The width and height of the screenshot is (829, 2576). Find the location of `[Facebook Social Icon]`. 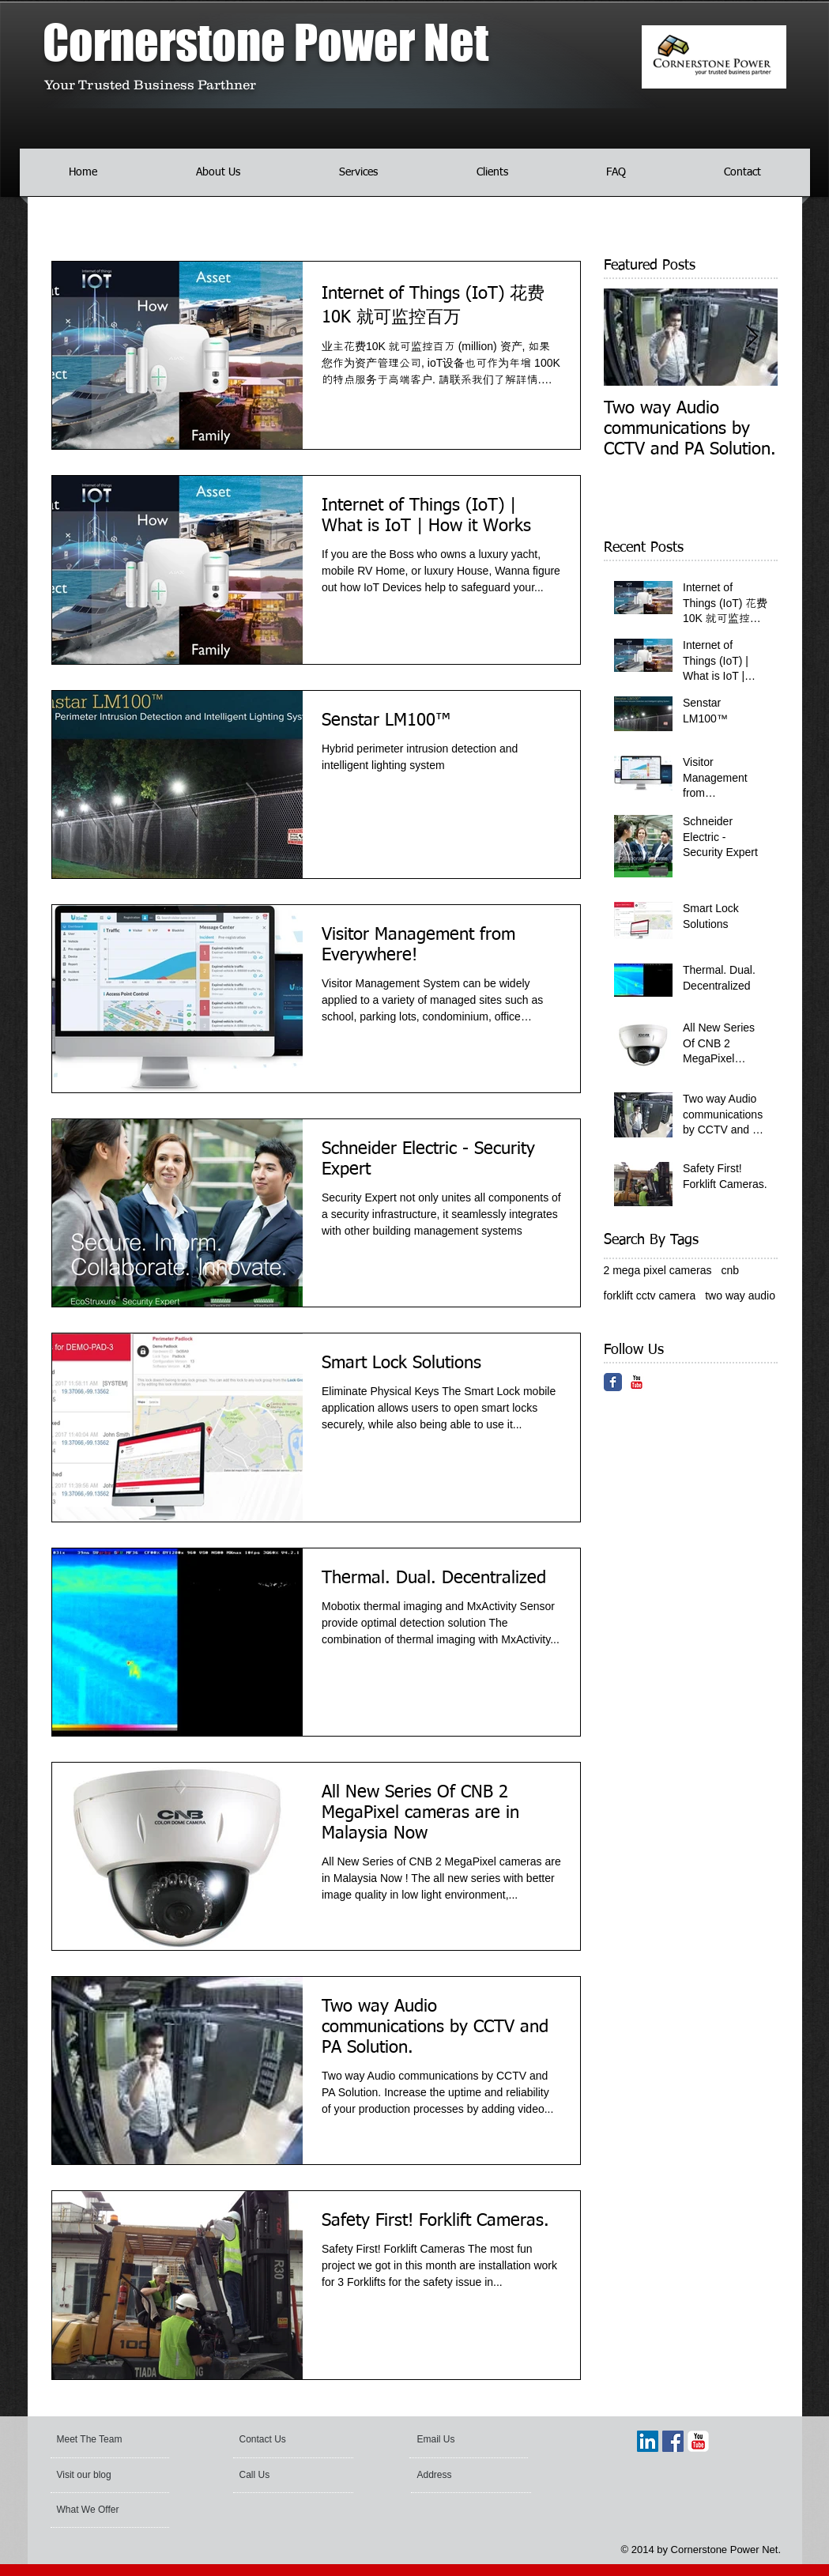

[Facebook Social Icon] is located at coordinates (673, 2441).